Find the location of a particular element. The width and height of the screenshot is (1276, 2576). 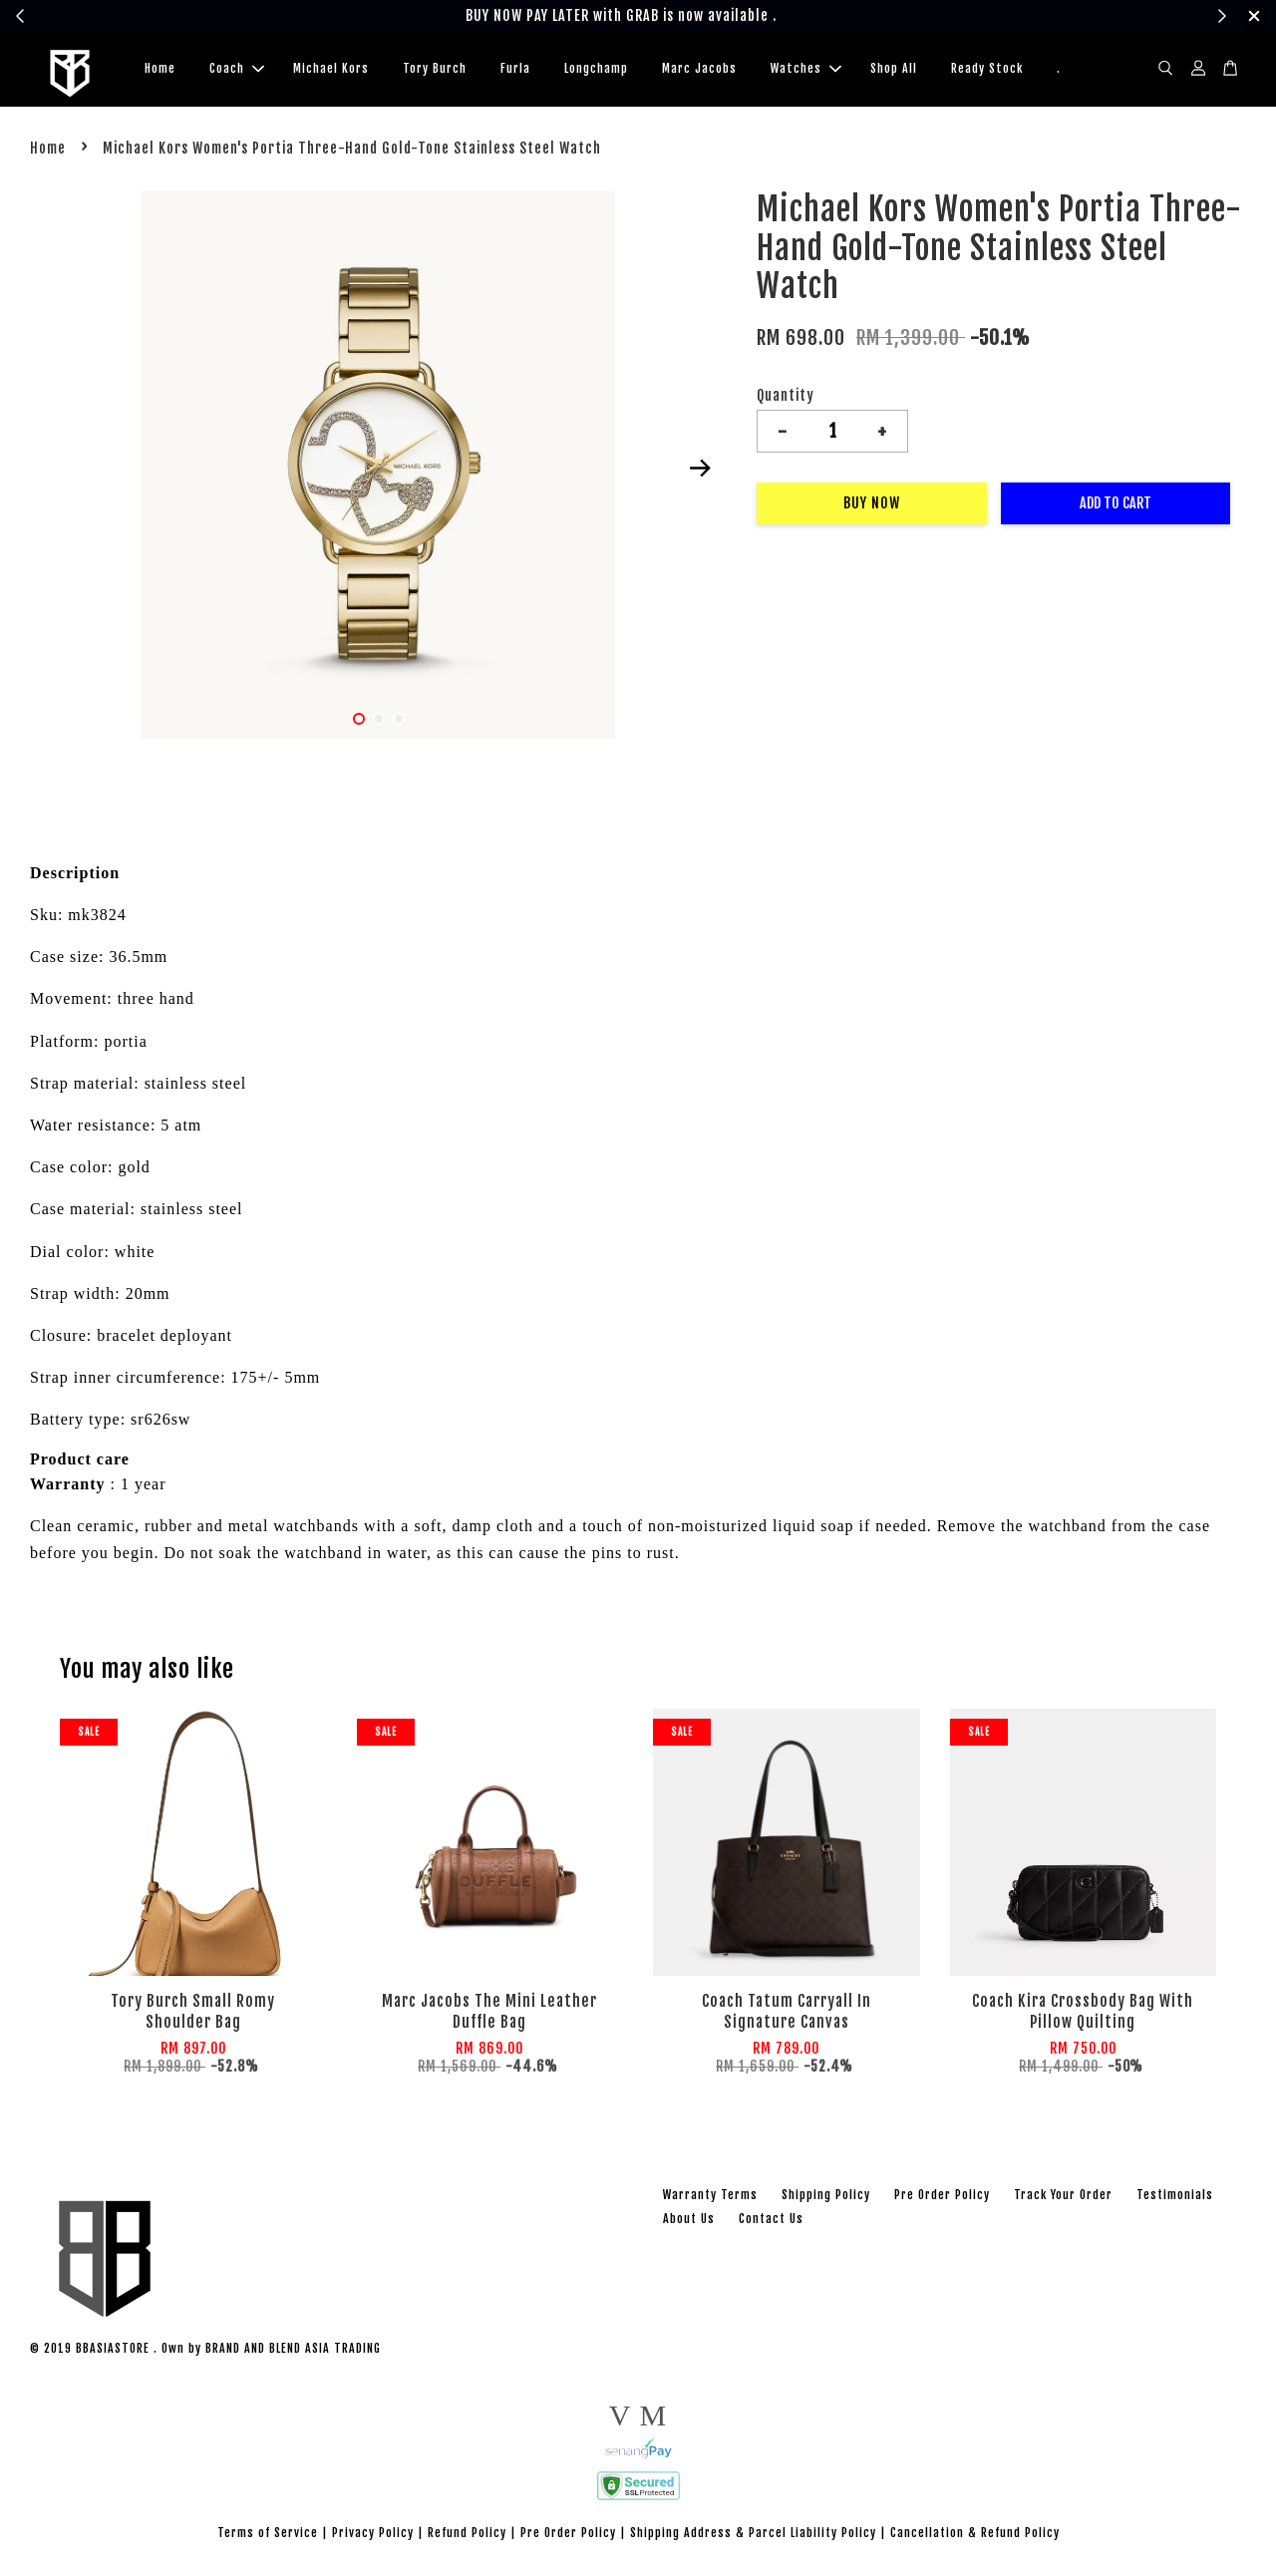

Buy Now is located at coordinates (871, 506).